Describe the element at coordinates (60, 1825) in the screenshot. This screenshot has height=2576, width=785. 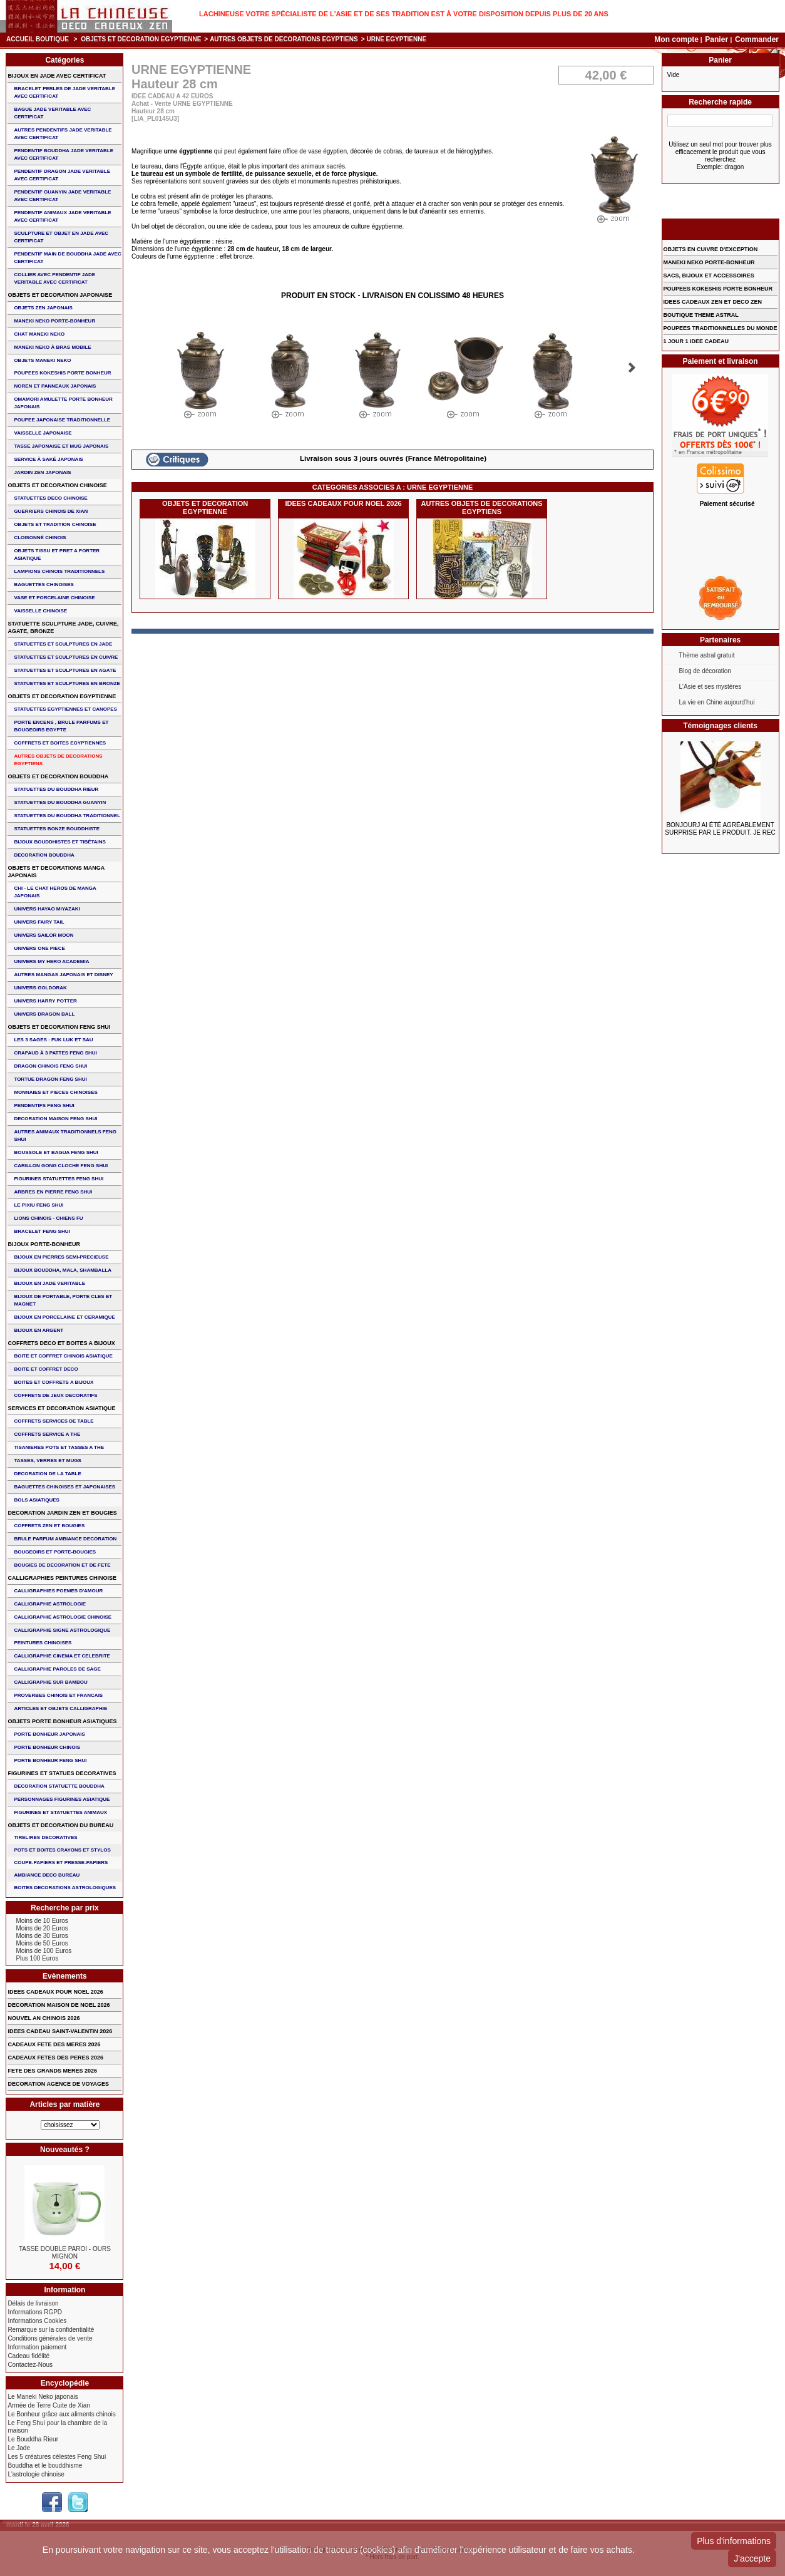
I see `OBJETS ET DECORATION DU BUREAU` at that location.